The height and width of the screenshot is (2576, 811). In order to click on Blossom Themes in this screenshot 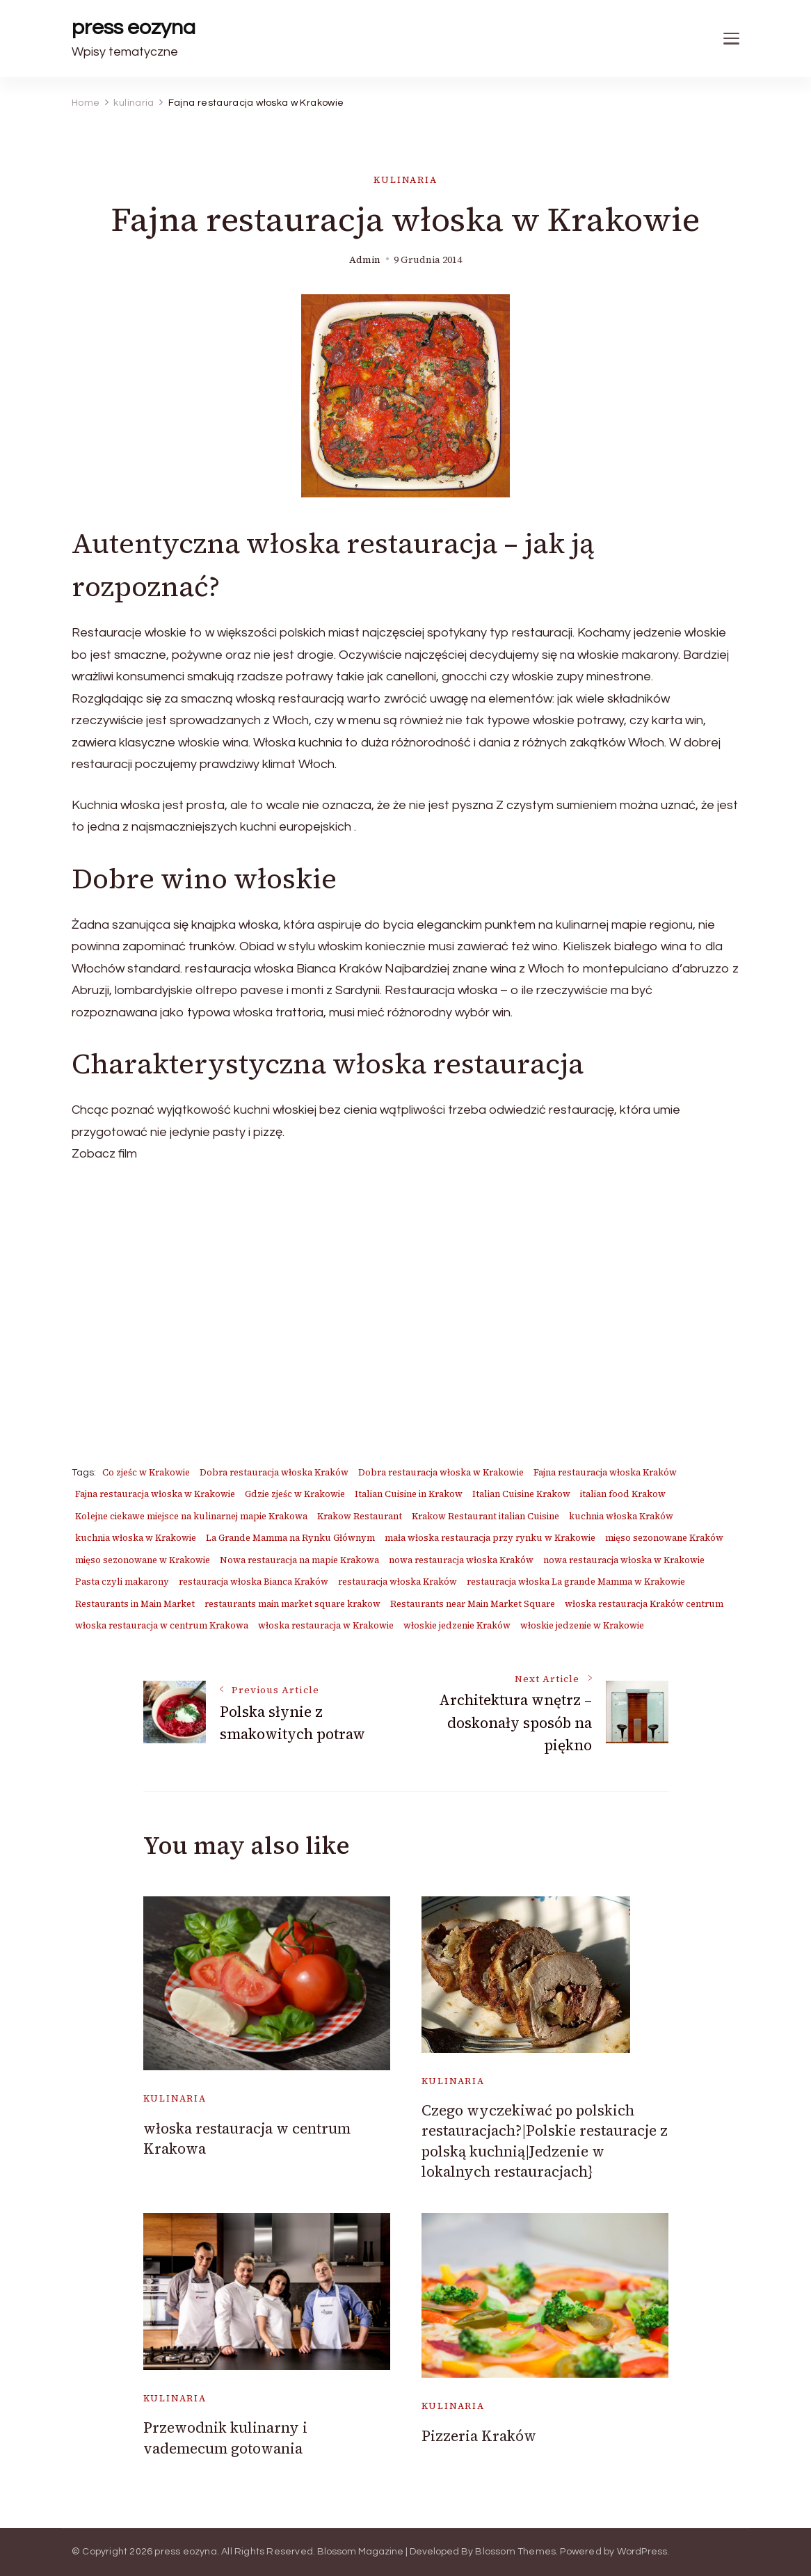, I will do `click(515, 2552)`.